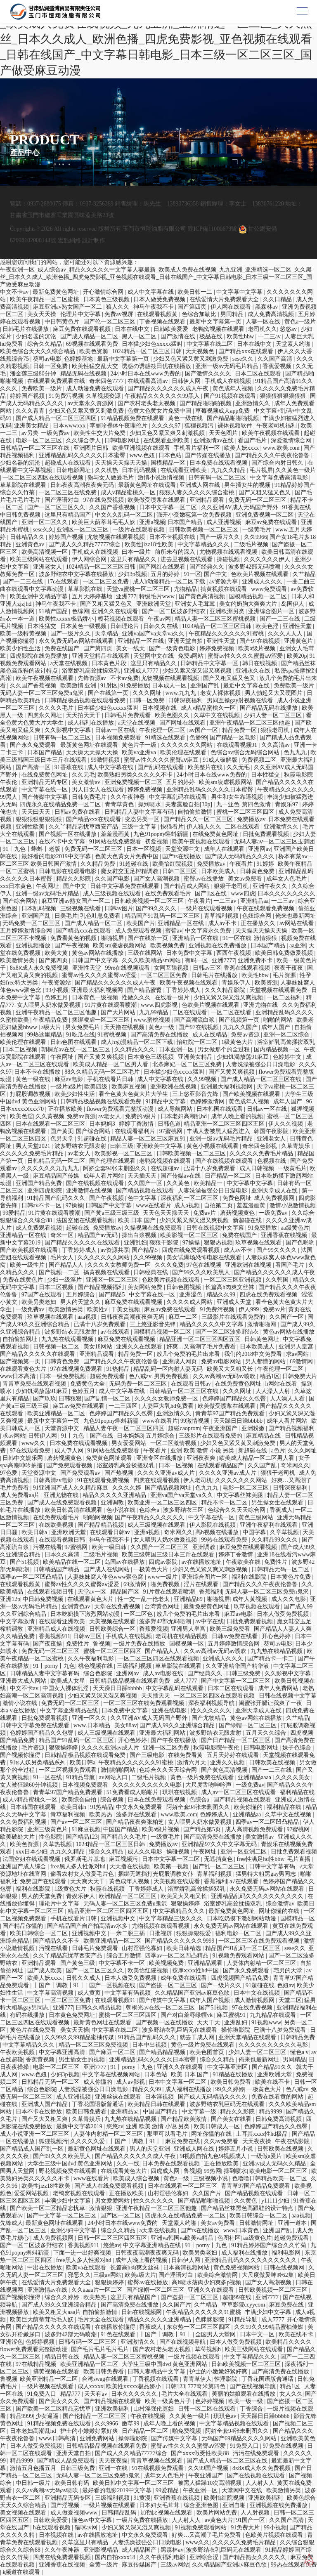 The height and width of the screenshot is (2576, 317). What do you see at coordinates (52, 1027) in the screenshot?
I see `a级大片` at bounding box center [52, 1027].